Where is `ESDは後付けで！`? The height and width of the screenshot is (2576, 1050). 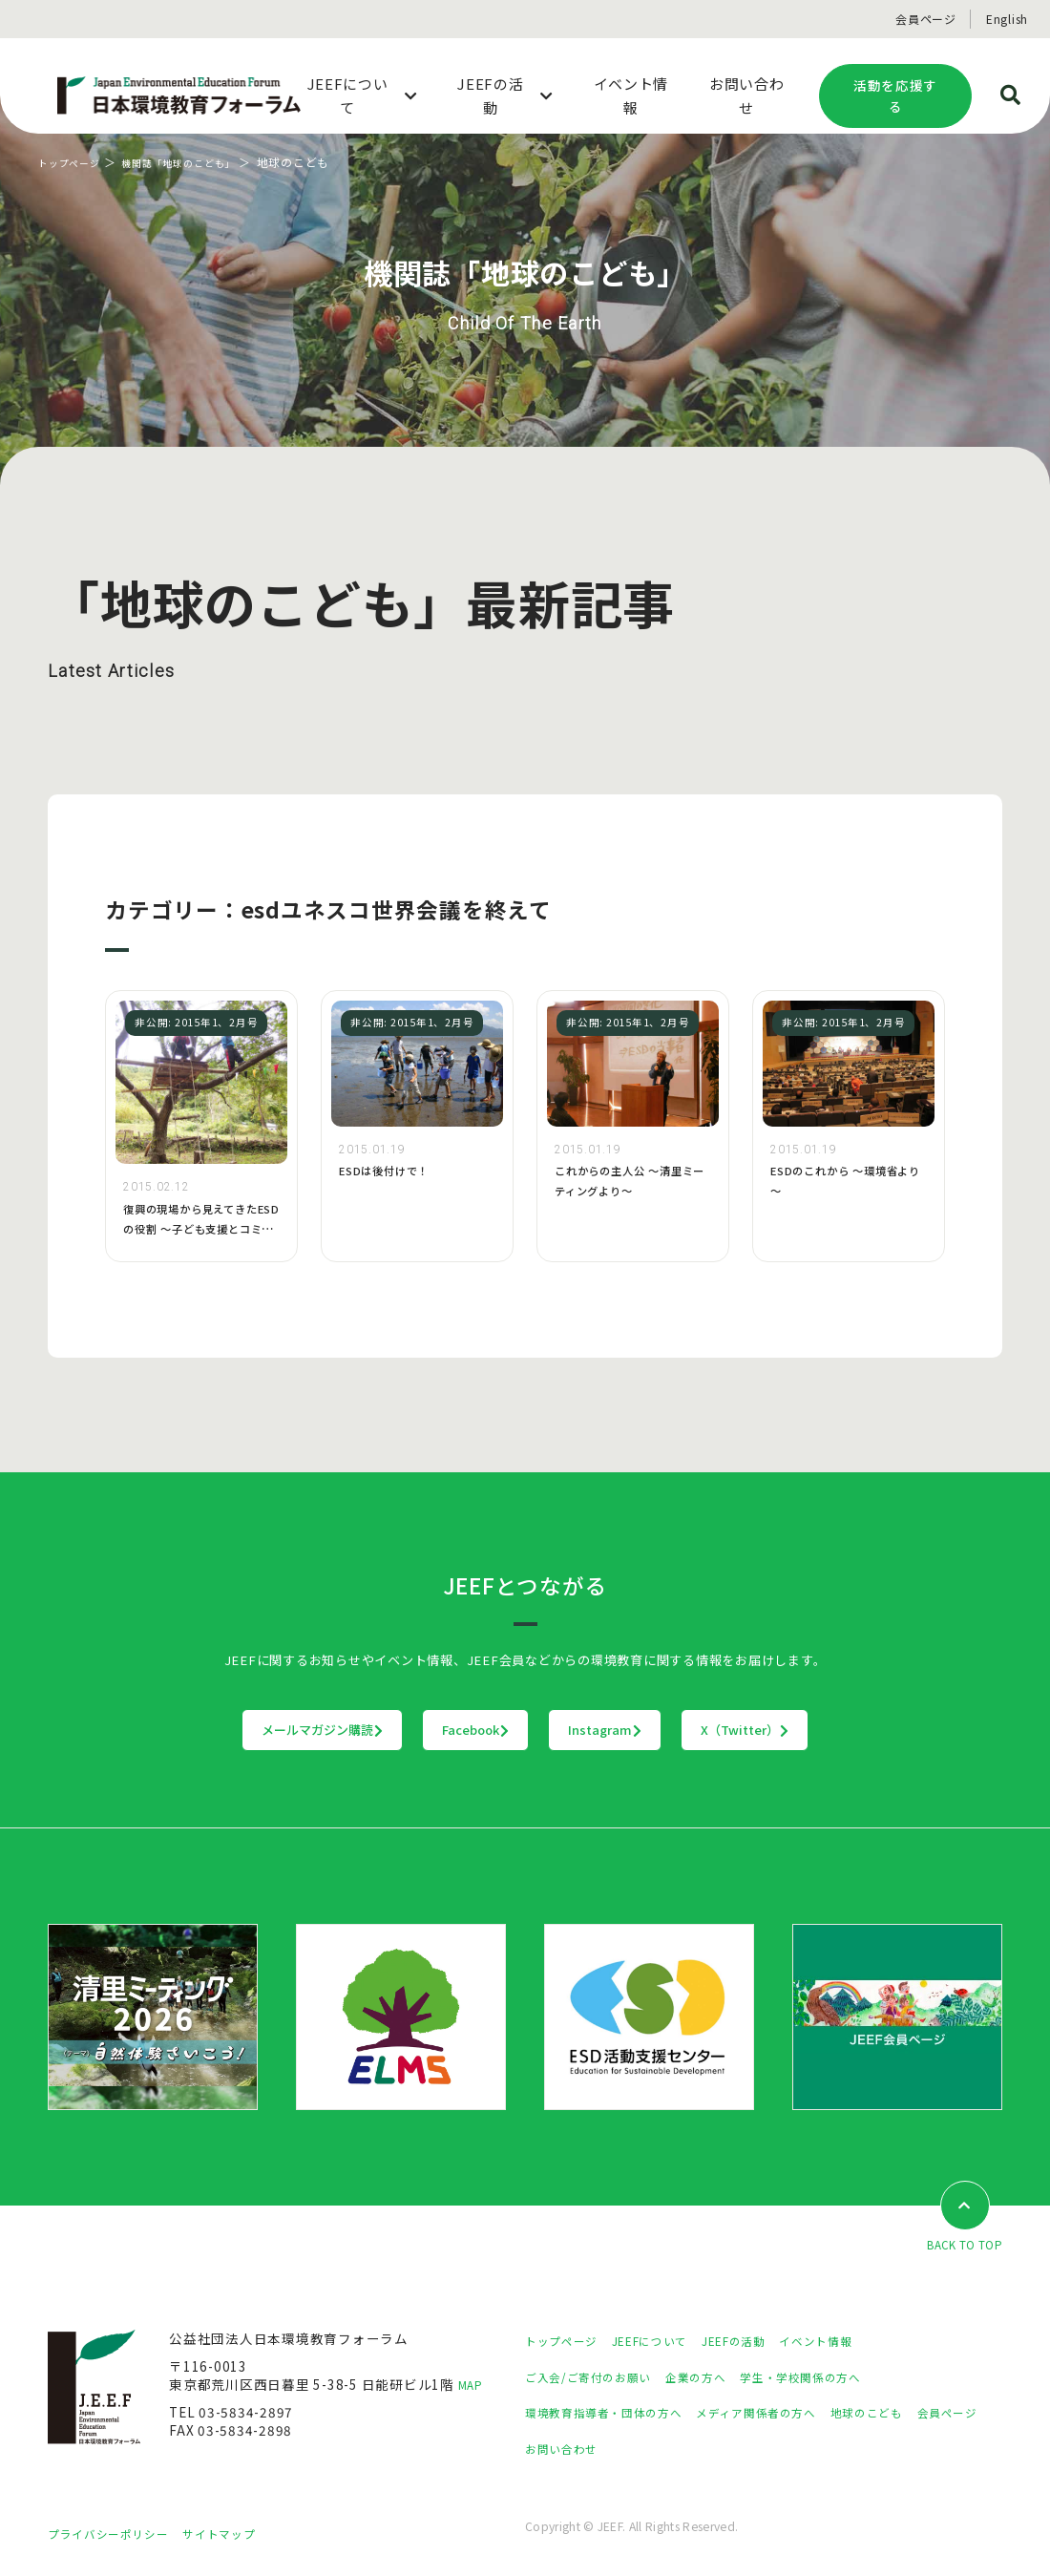 ESDは後付けで！ is located at coordinates (391, 1170).